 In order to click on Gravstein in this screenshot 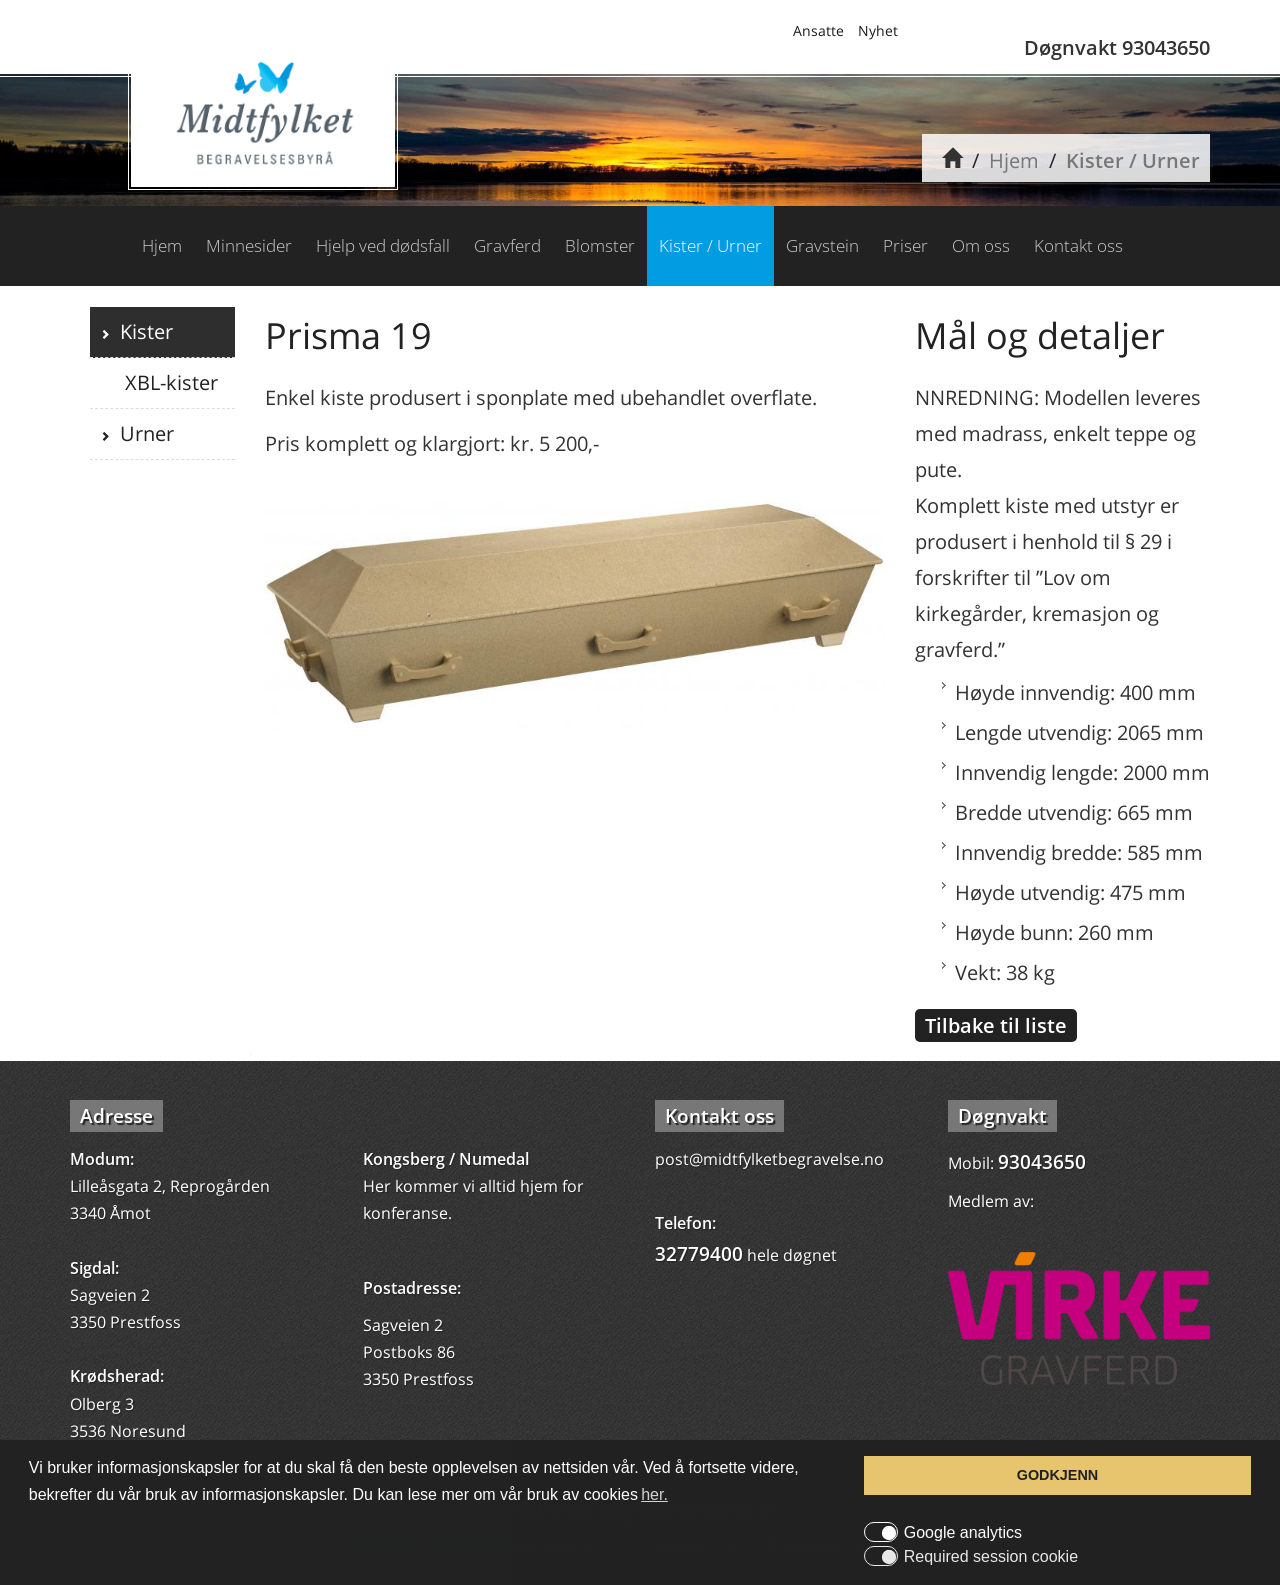, I will do `click(822, 245)`.